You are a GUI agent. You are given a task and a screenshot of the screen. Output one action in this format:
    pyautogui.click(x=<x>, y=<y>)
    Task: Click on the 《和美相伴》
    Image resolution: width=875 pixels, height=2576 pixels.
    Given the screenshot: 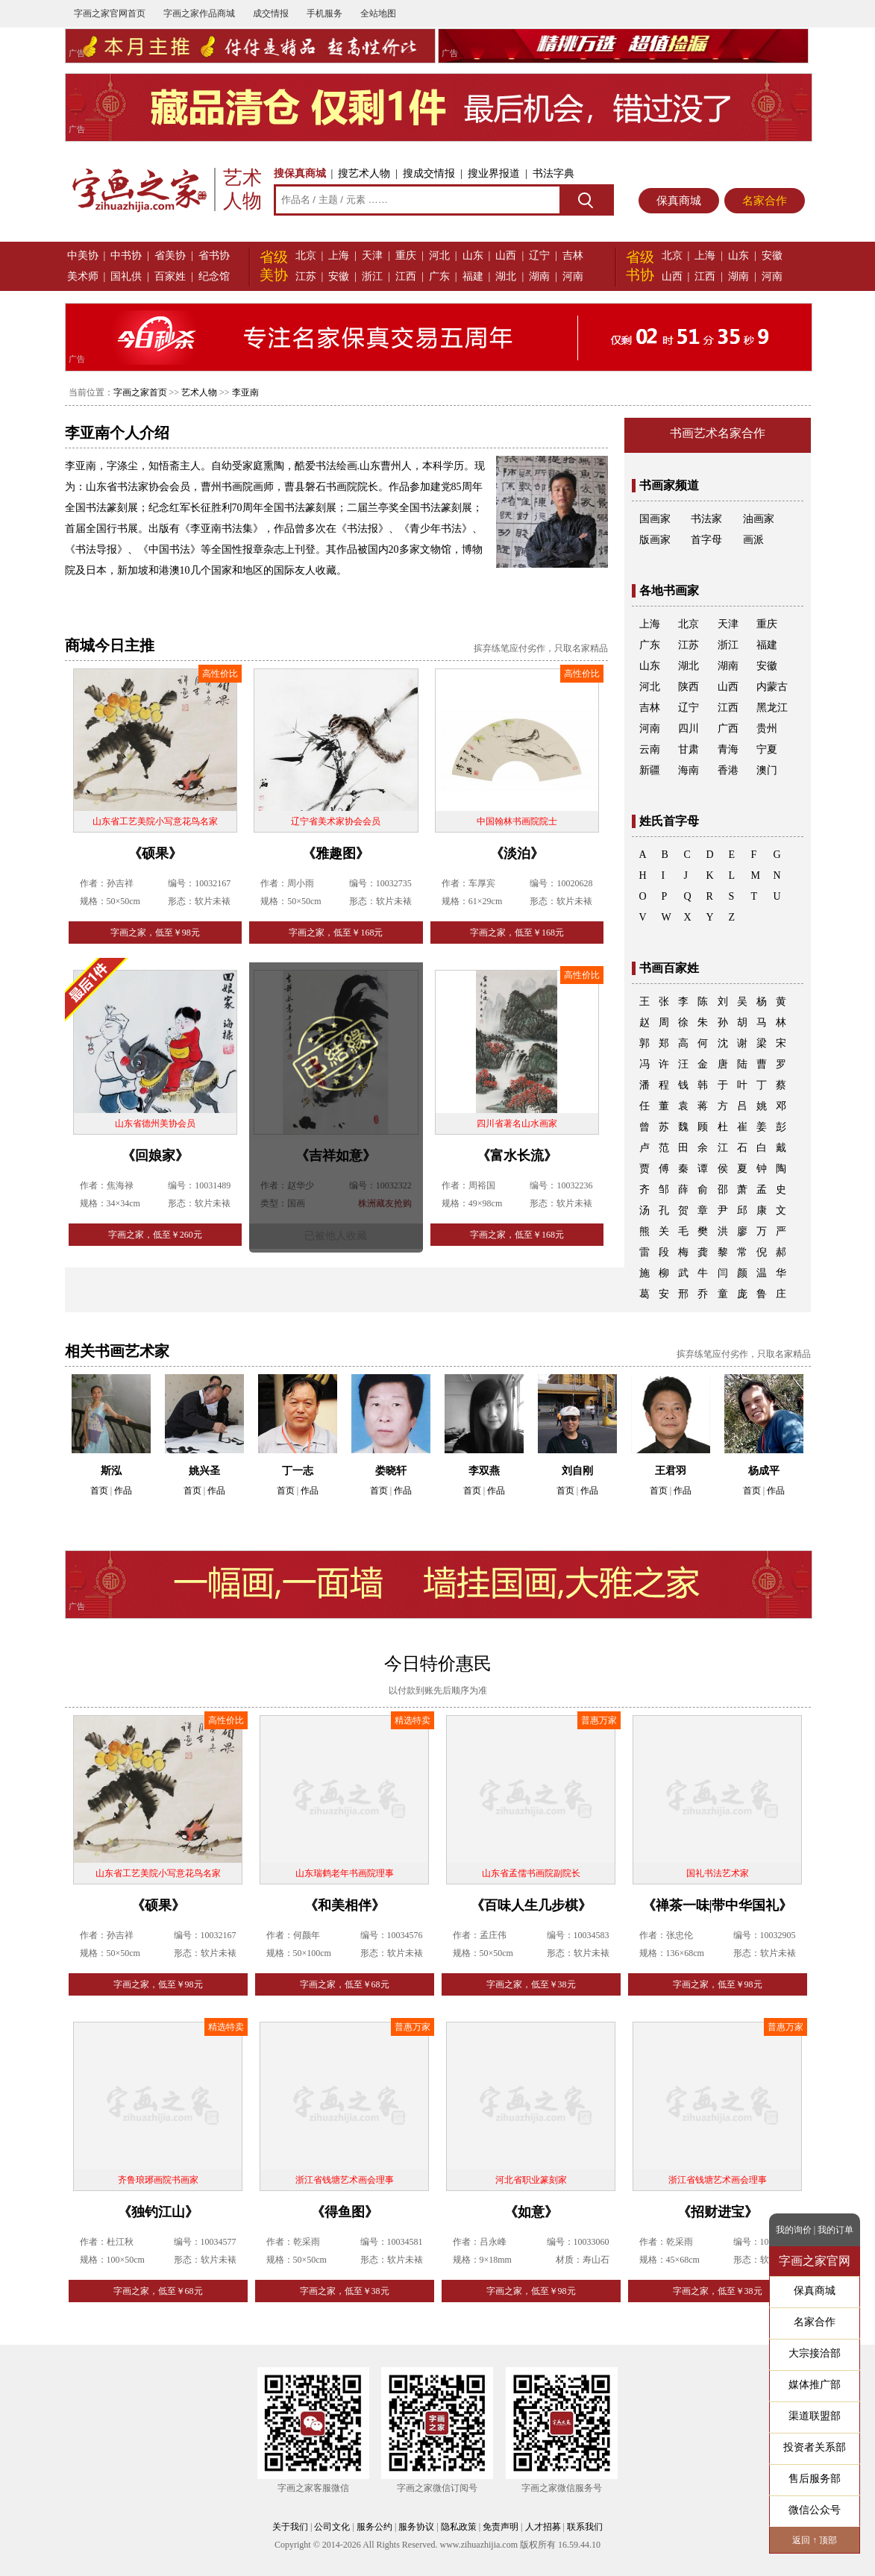 What is the action you would take?
    pyautogui.click(x=344, y=1905)
    